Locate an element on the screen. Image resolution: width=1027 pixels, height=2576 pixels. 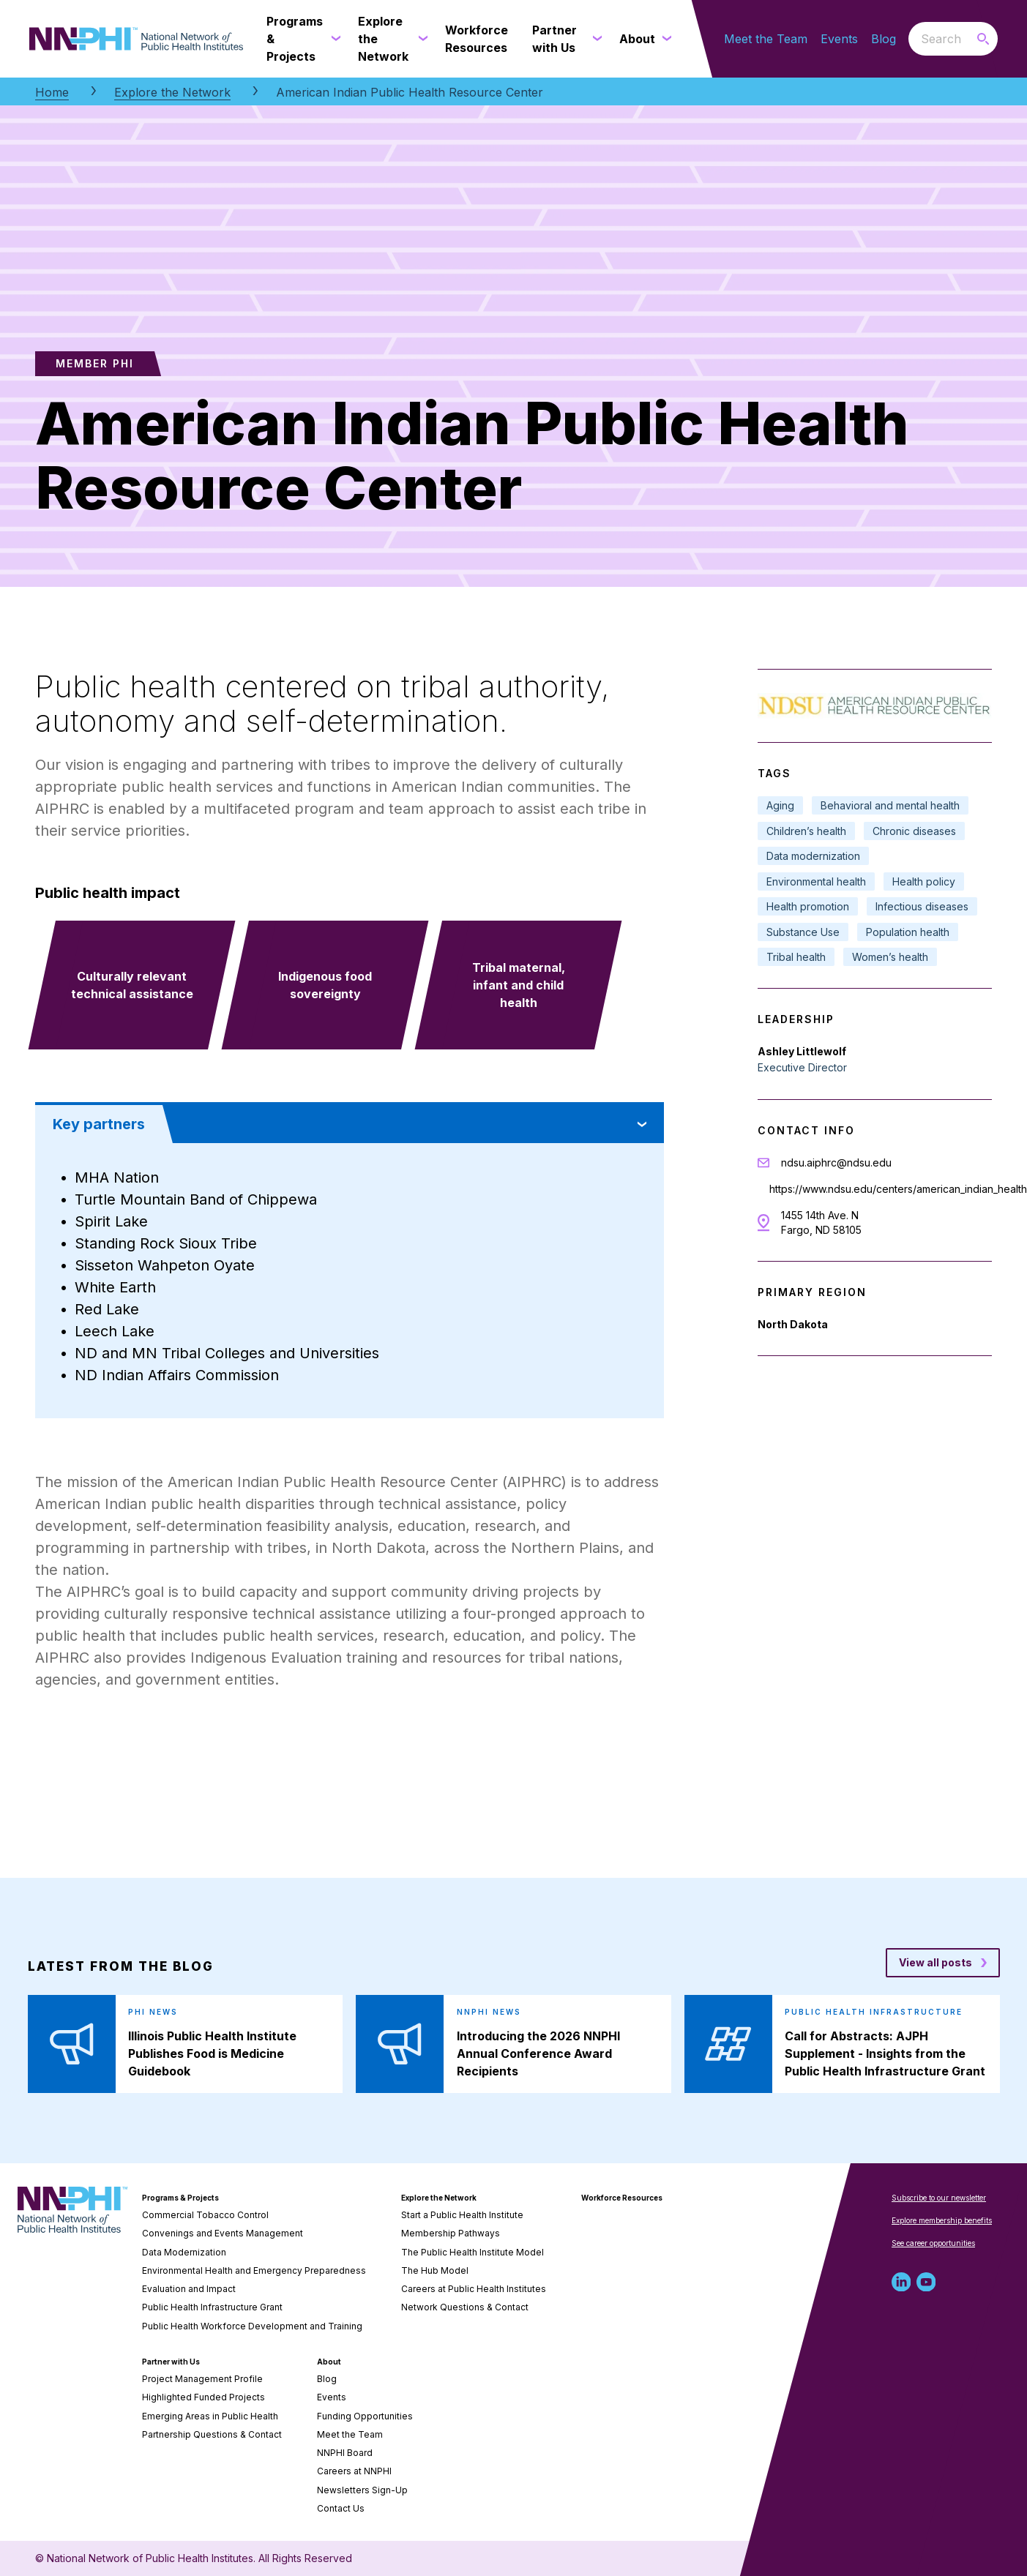
[Partner with Us submenu] is located at coordinates (594, 39).